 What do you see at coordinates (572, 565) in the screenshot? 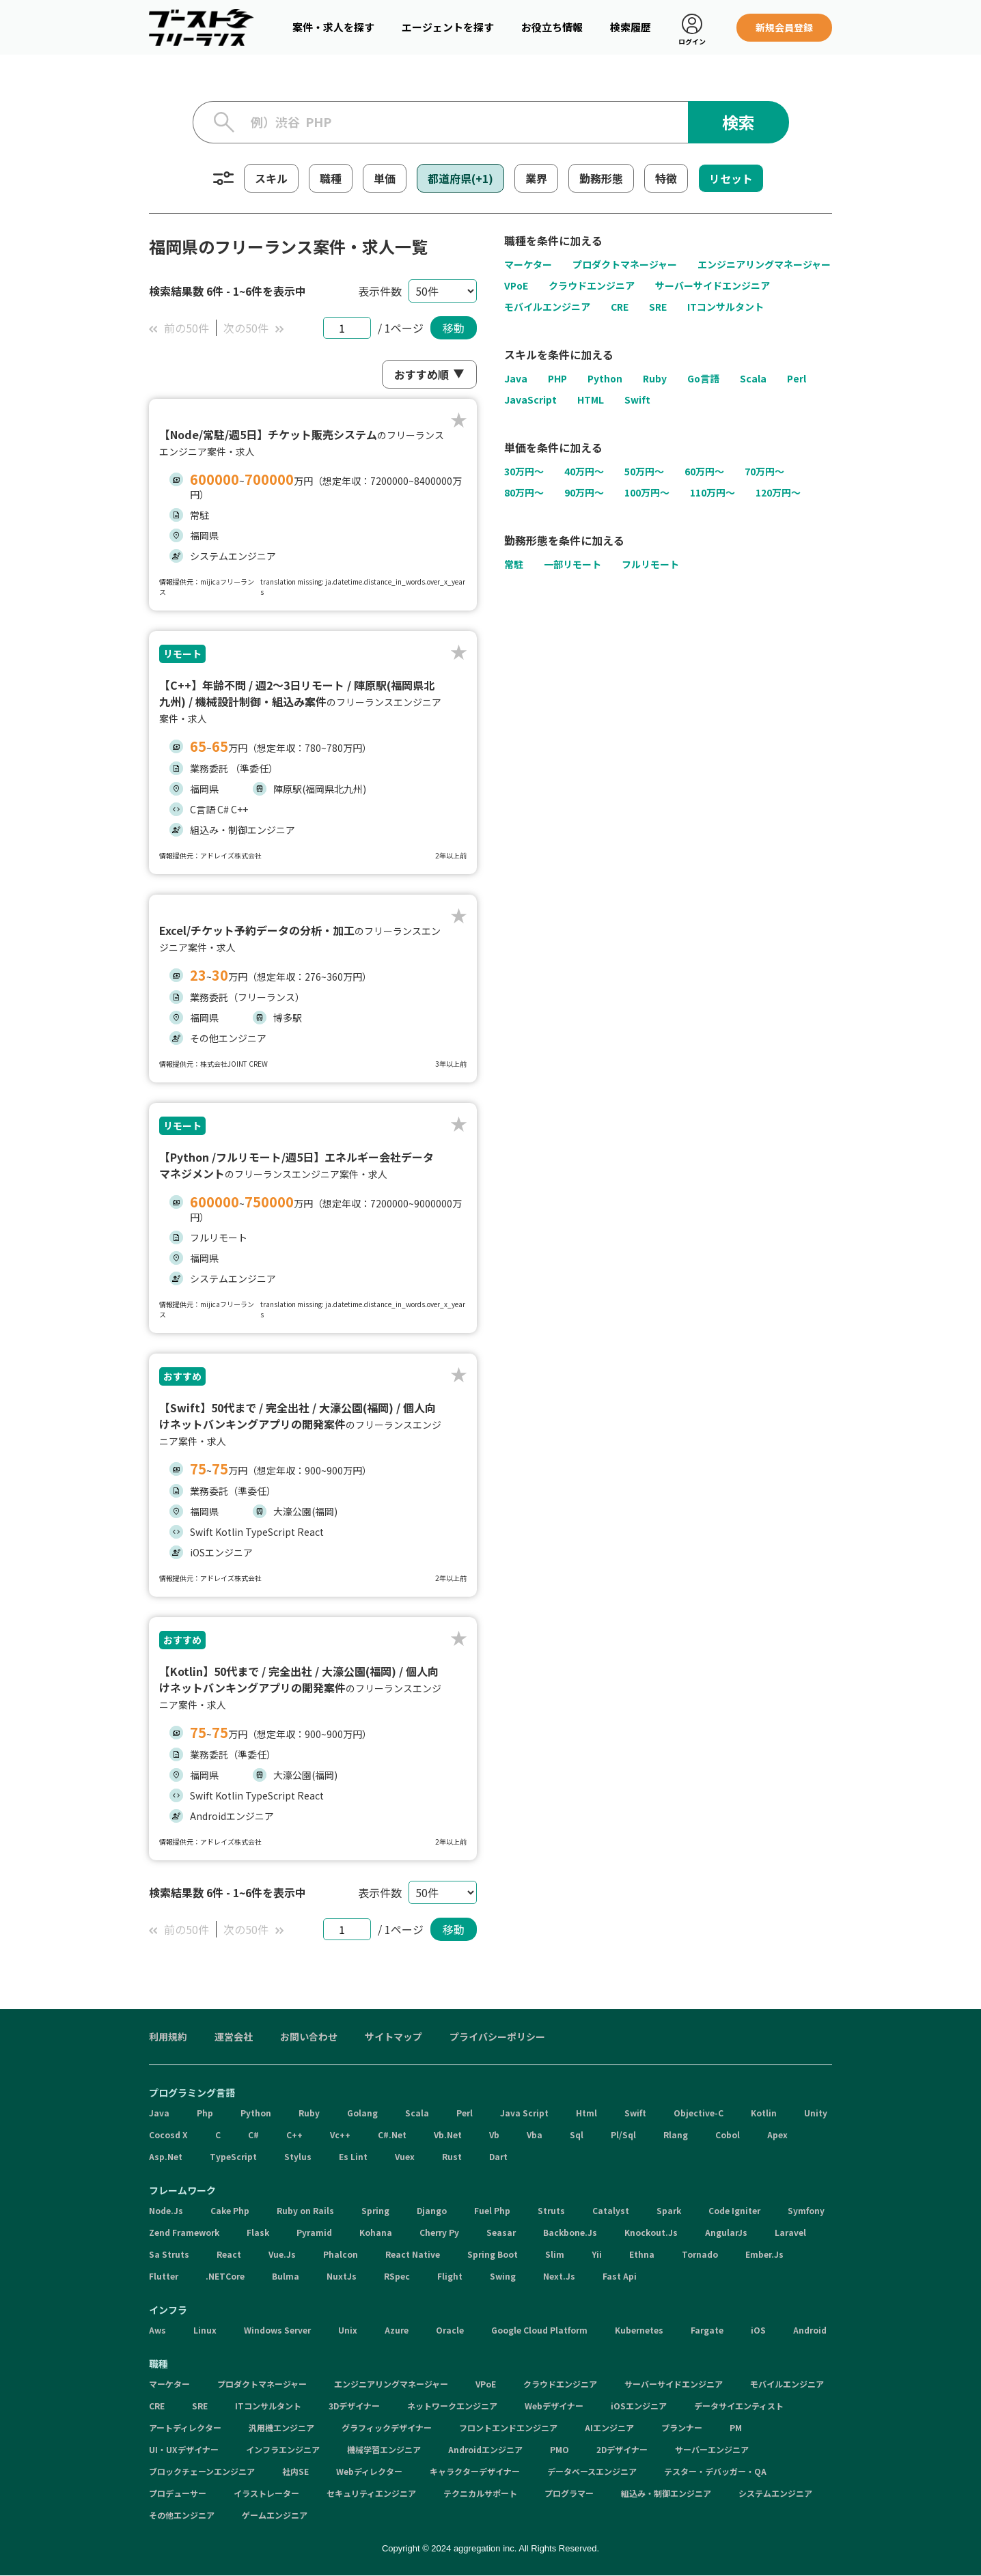
I see `一部リモート` at bounding box center [572, 565].